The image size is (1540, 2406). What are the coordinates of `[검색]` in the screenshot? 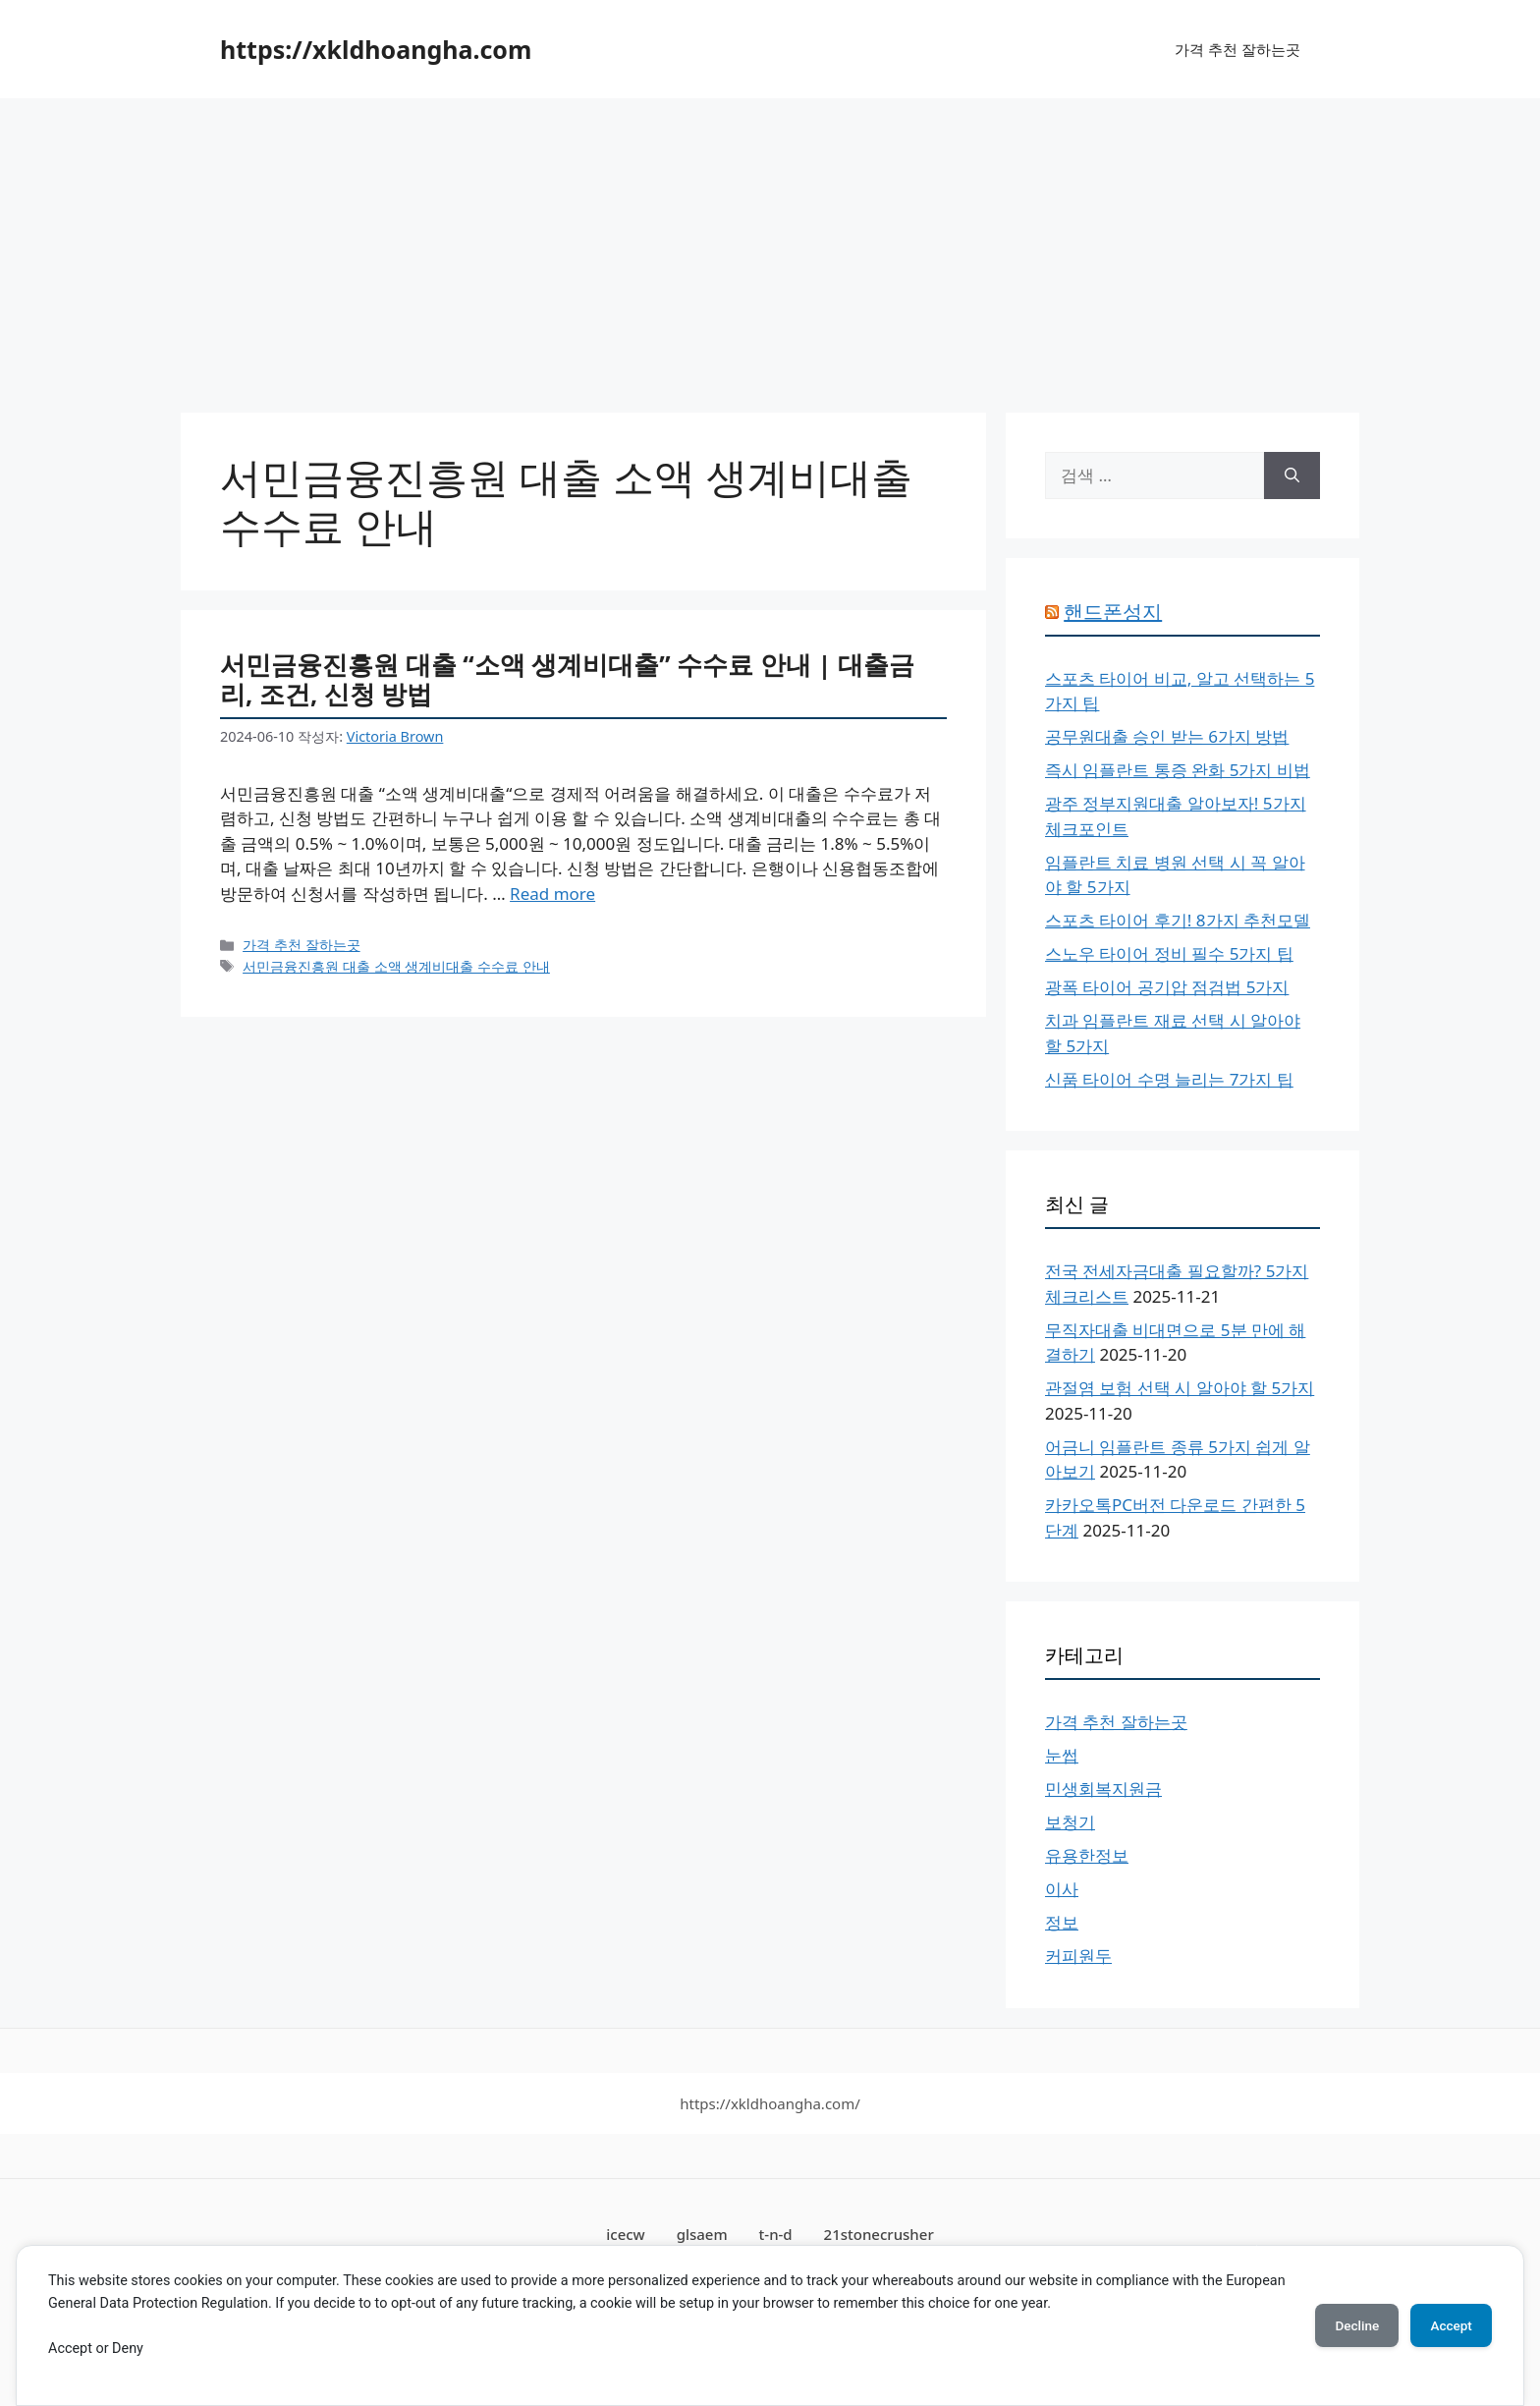 It's located at (1292, 475).